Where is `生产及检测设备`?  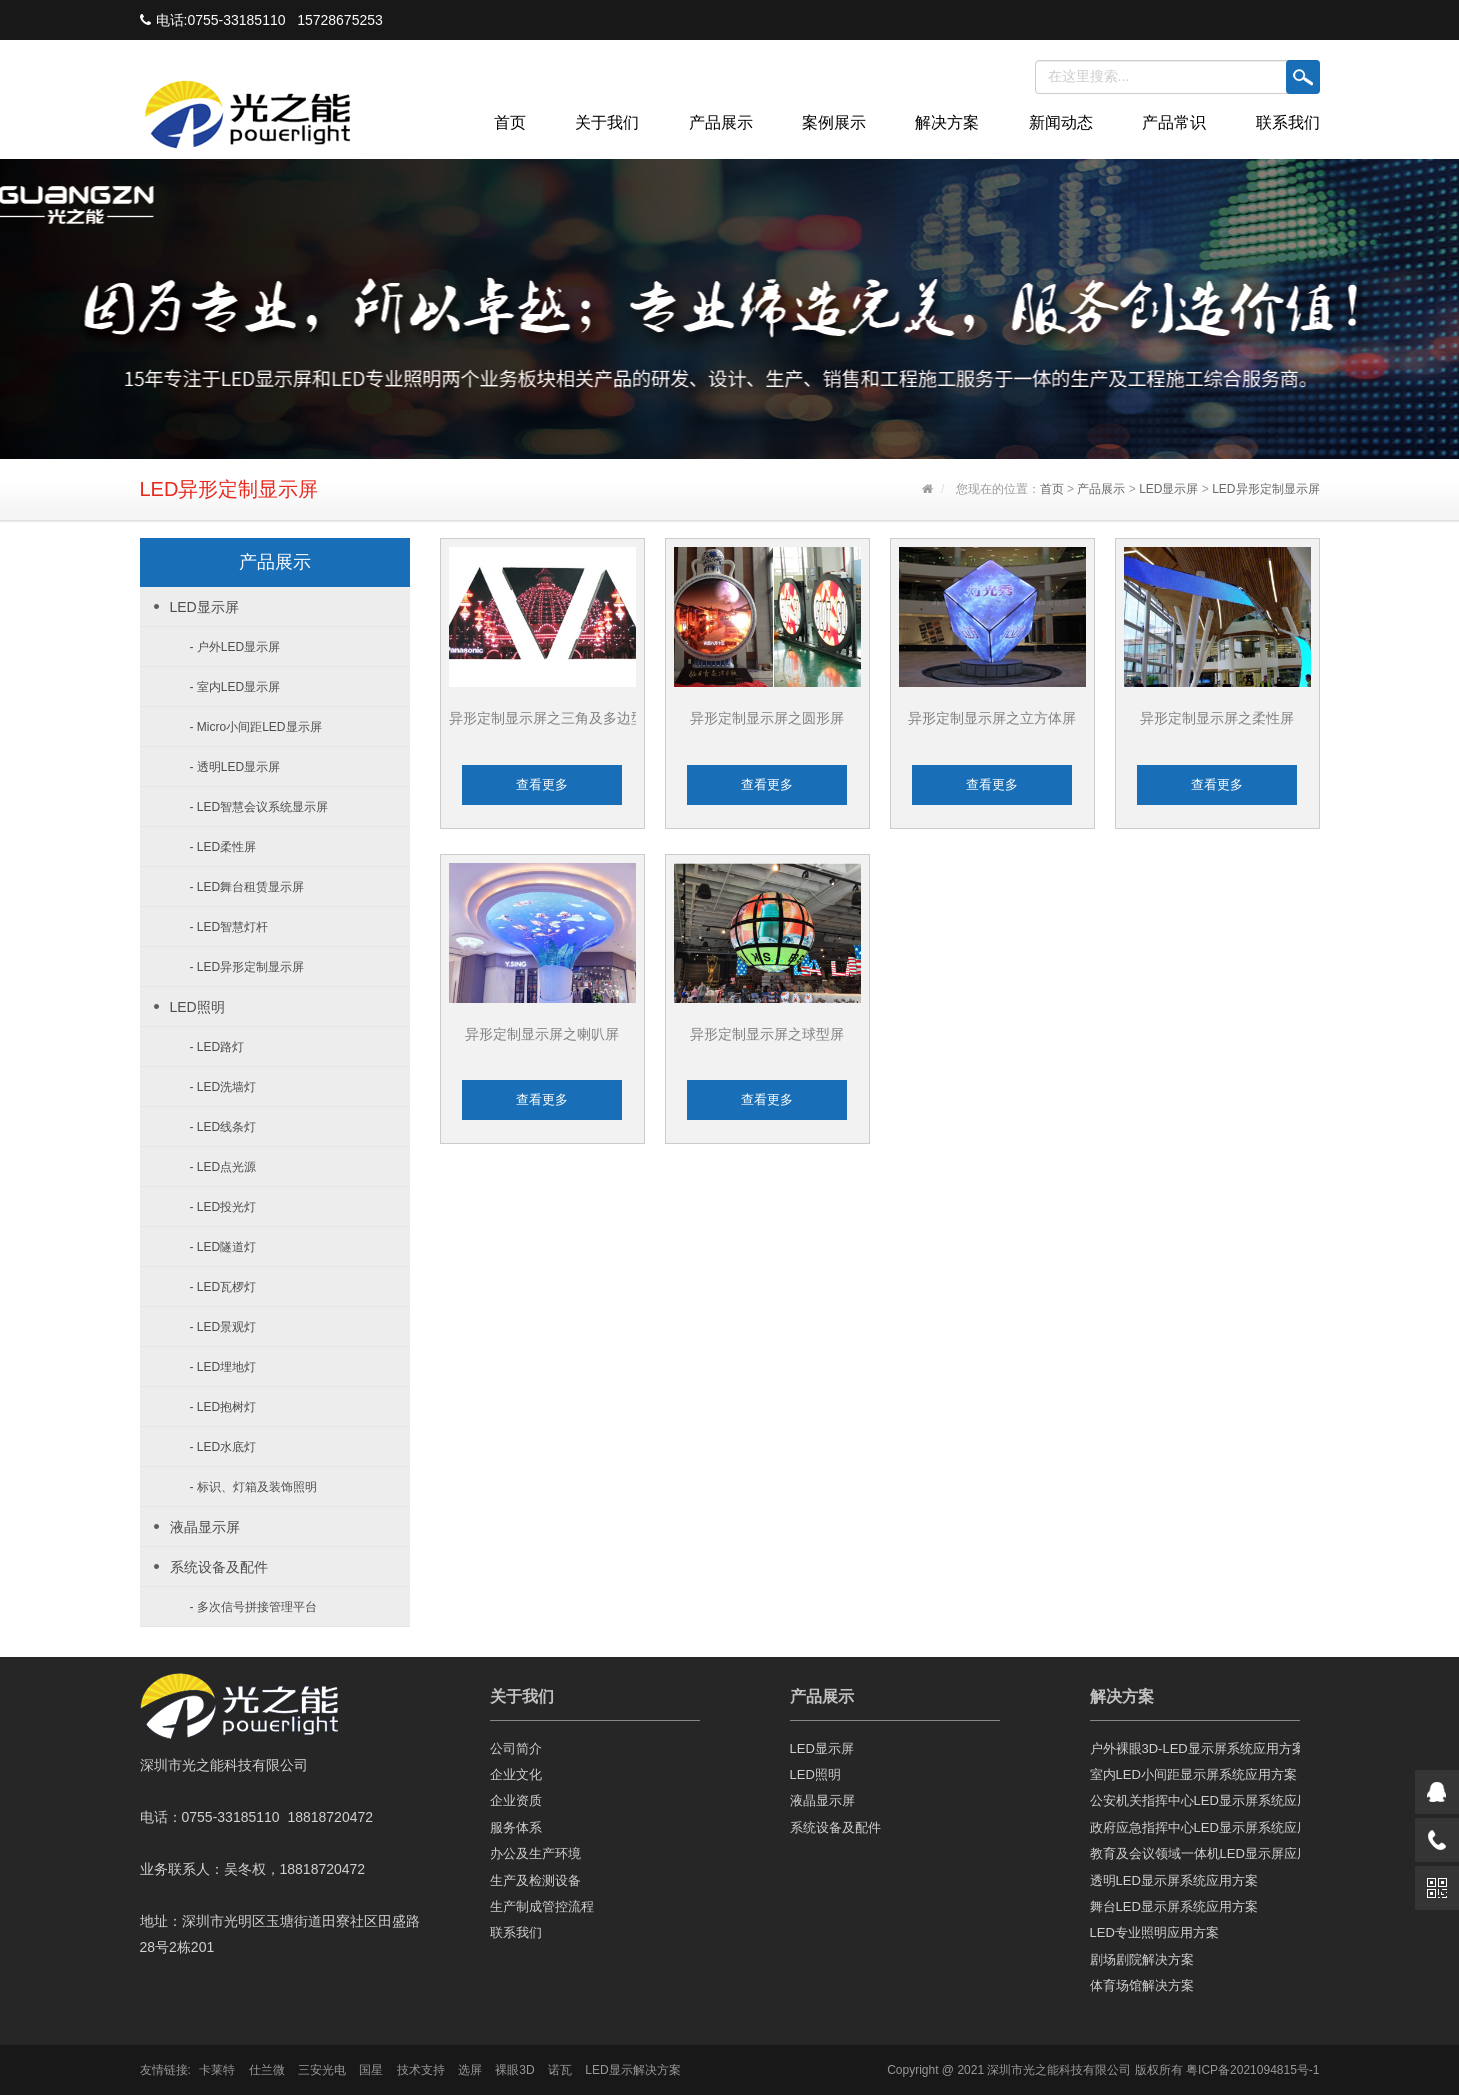 生产及检测设备 is located at coordinates (535, 1880).